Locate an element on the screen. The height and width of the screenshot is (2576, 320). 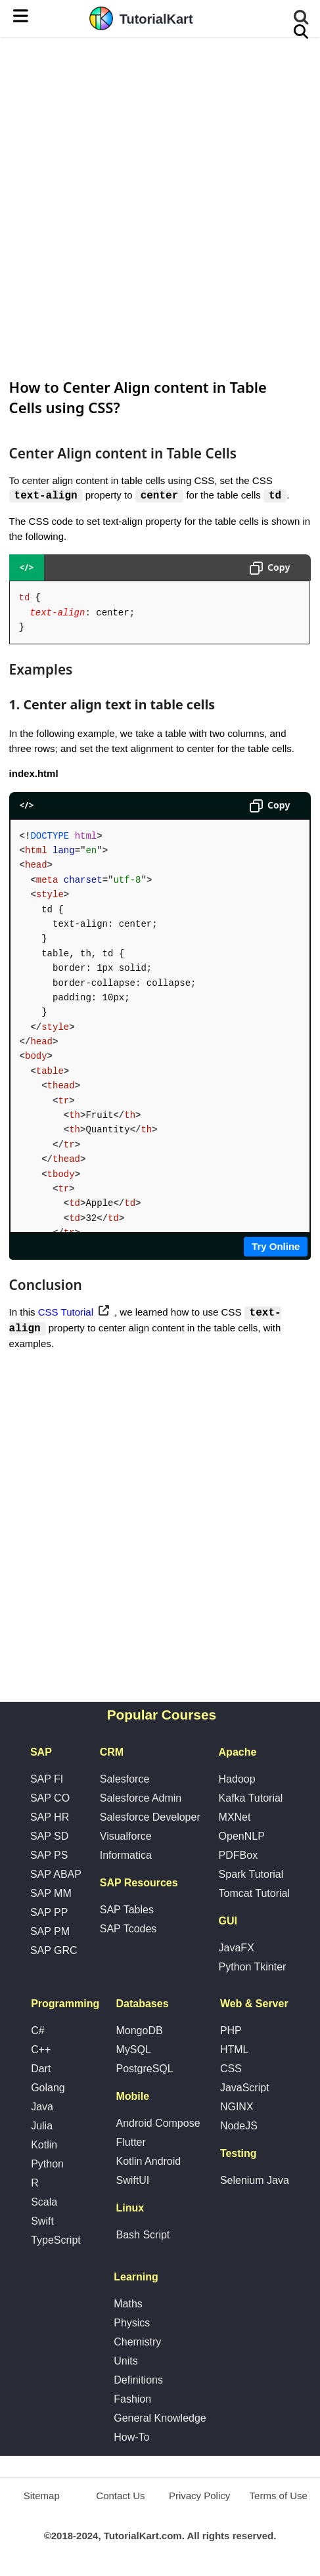
HTML is located at coordinates (234, 2050).